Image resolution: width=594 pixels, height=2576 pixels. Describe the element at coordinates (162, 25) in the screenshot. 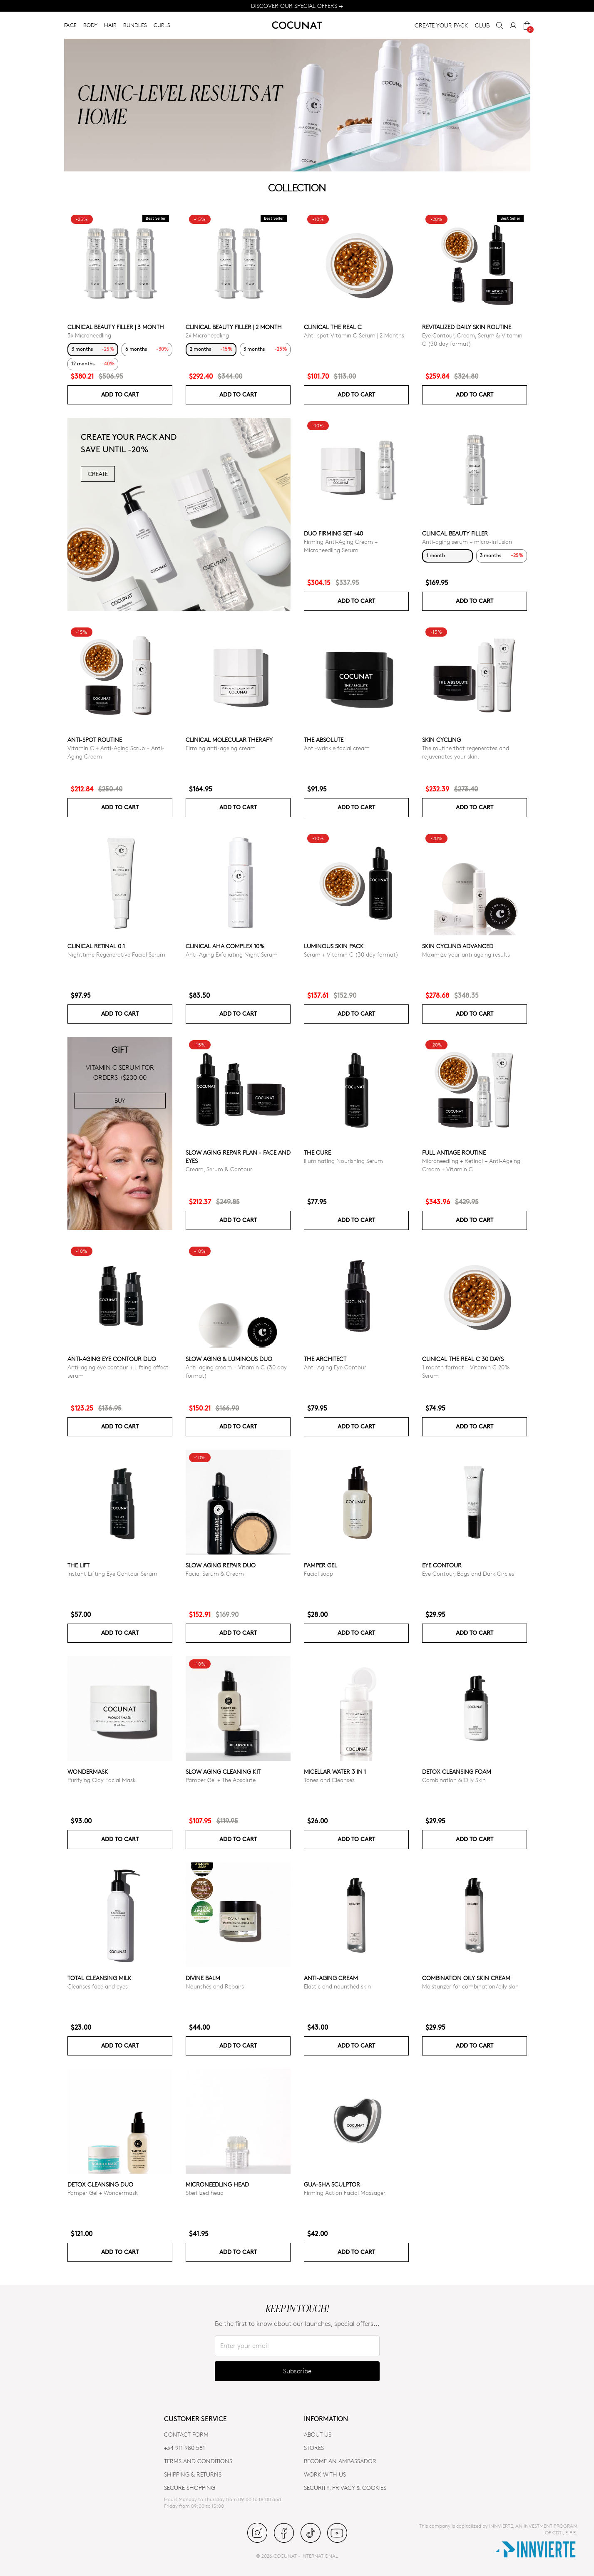

I see `CURLS` at that location.